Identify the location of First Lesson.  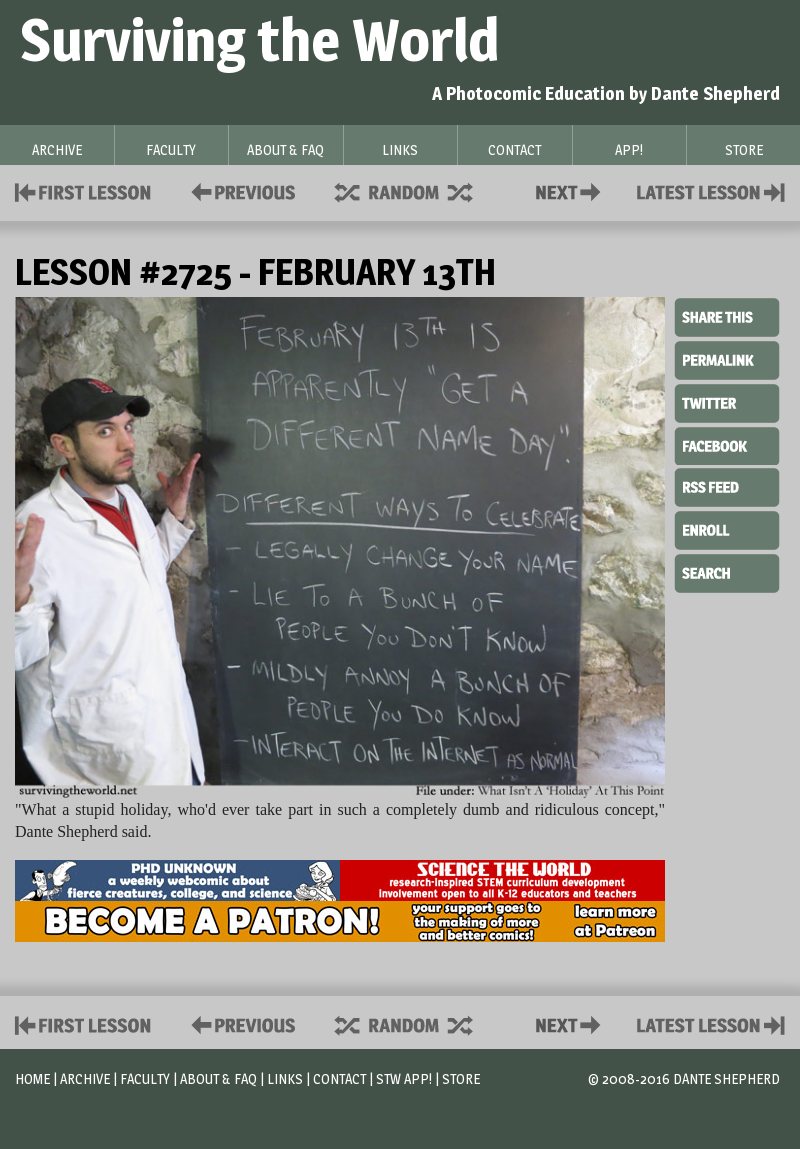
(83, 190).